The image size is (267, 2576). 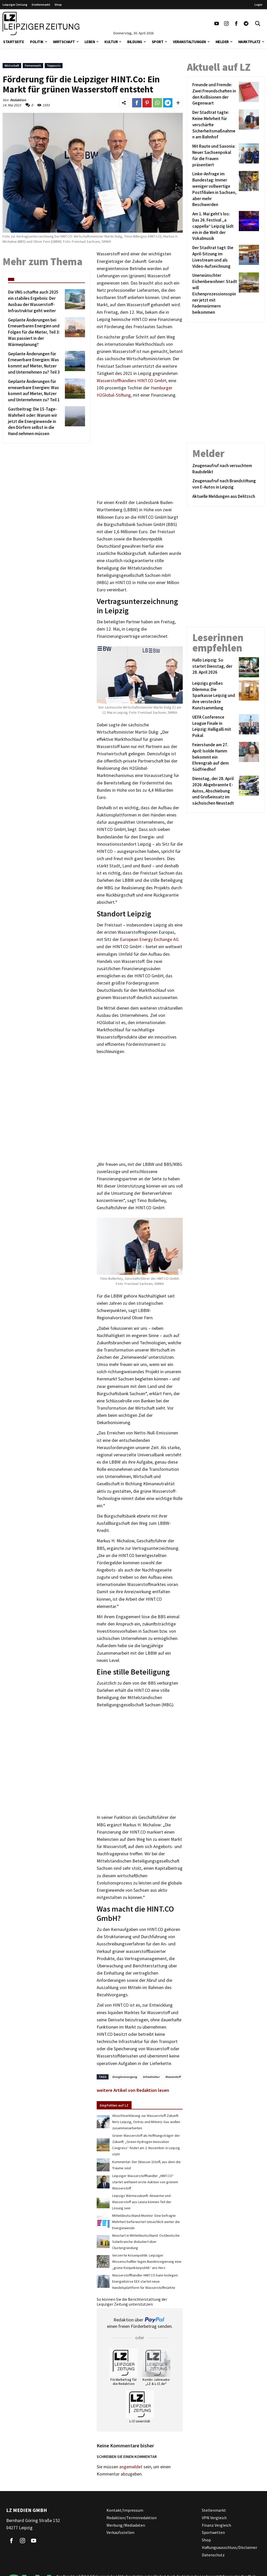 I want to click on [Link zu unserem Instagram Profil], so click(x=226, y=23).